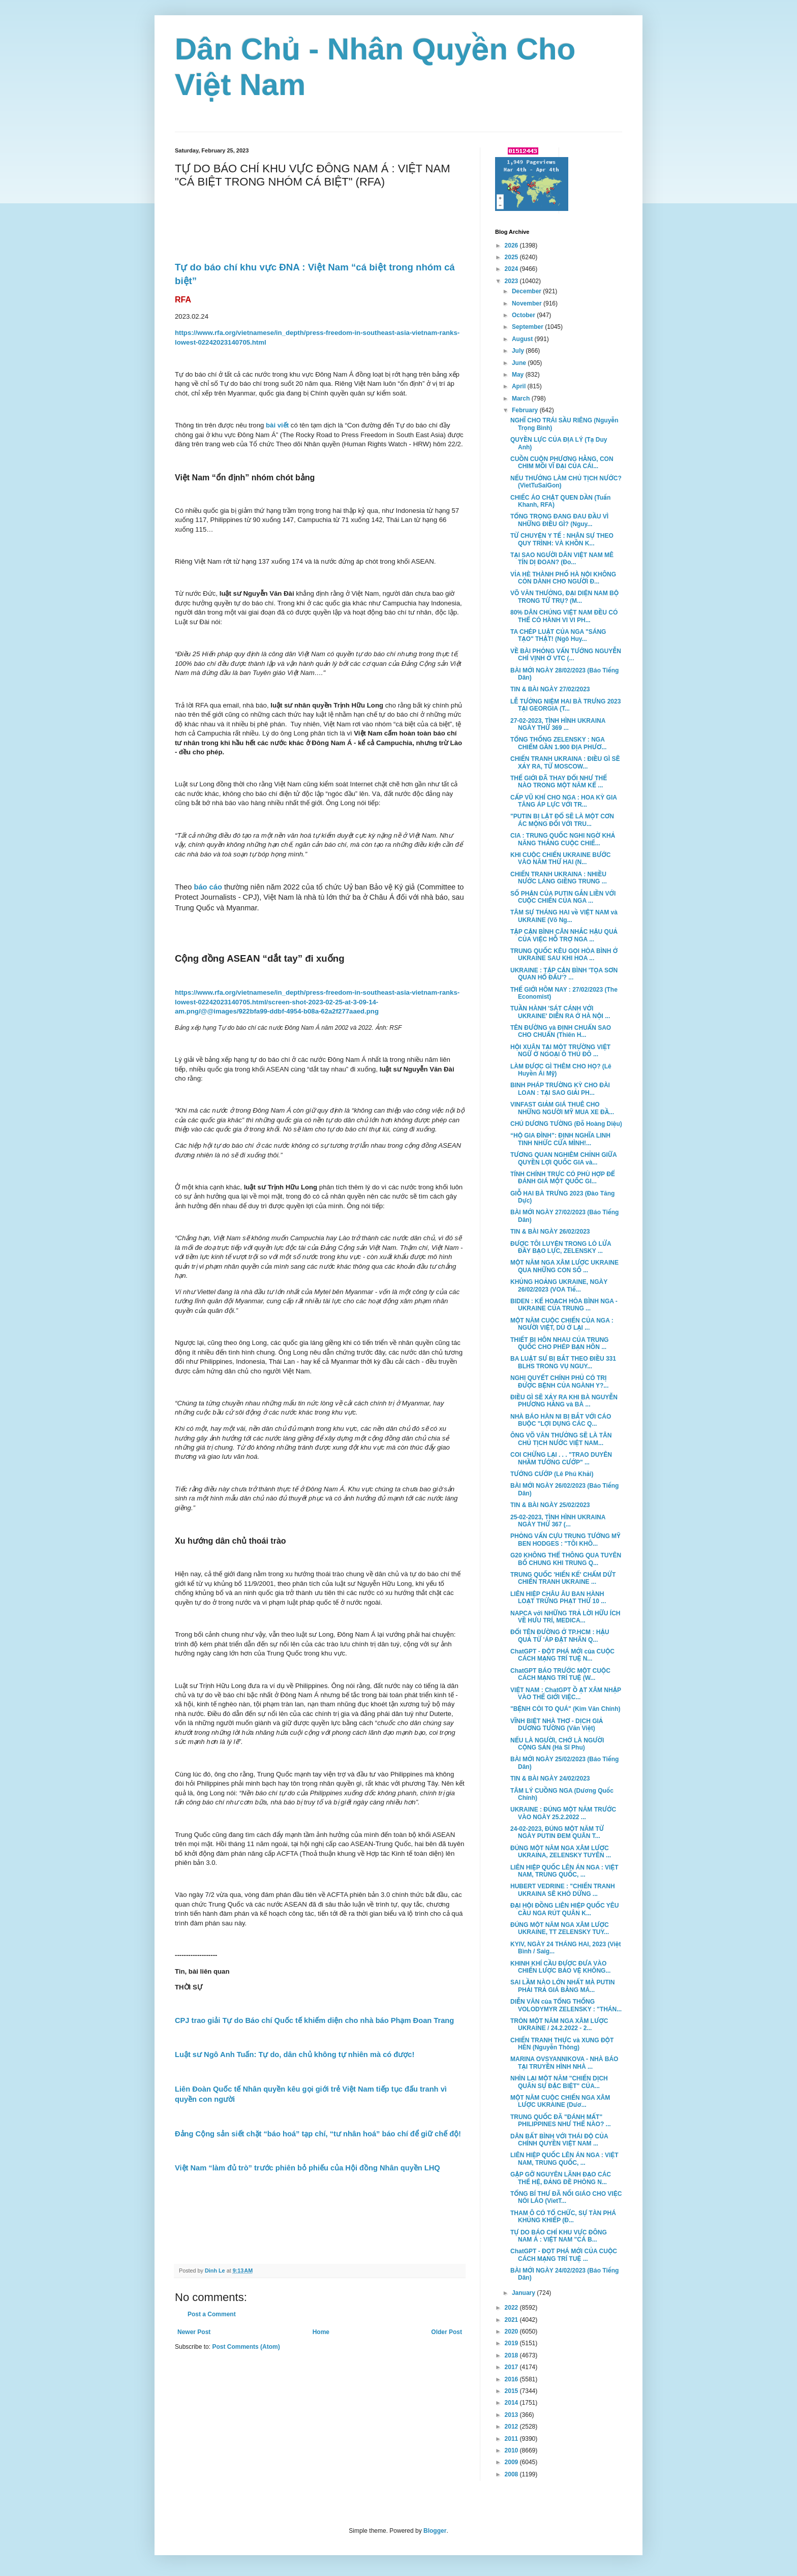 This screenshot has width=797, height=2576. What do you see at coordinates (560, 2120) in the screenshot?
I see `TRUNG QUỐC ĐÃ "ĐÁNH MẤT" PHILIPPINES NHƯ THẾ NÀO? ...` at bounding box center [560, 2120].